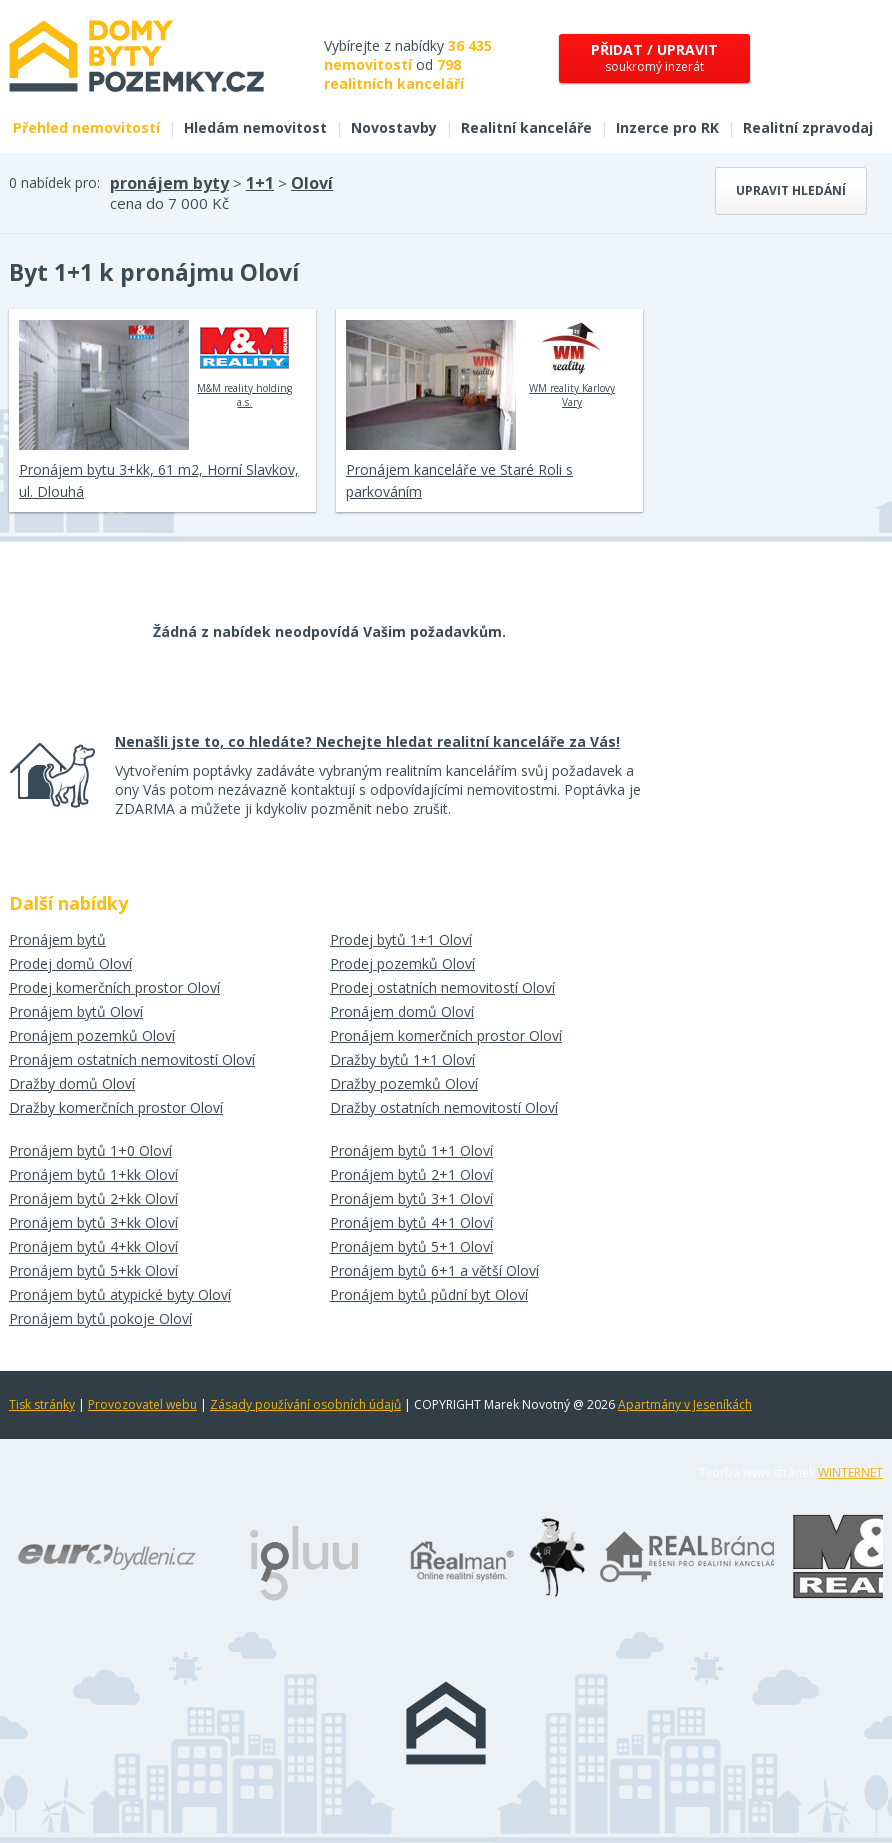  What do you see at coordinates (808, 127) in the screenshot?
I see `Realitní zpravodaj` at bounding box center [808, 127].